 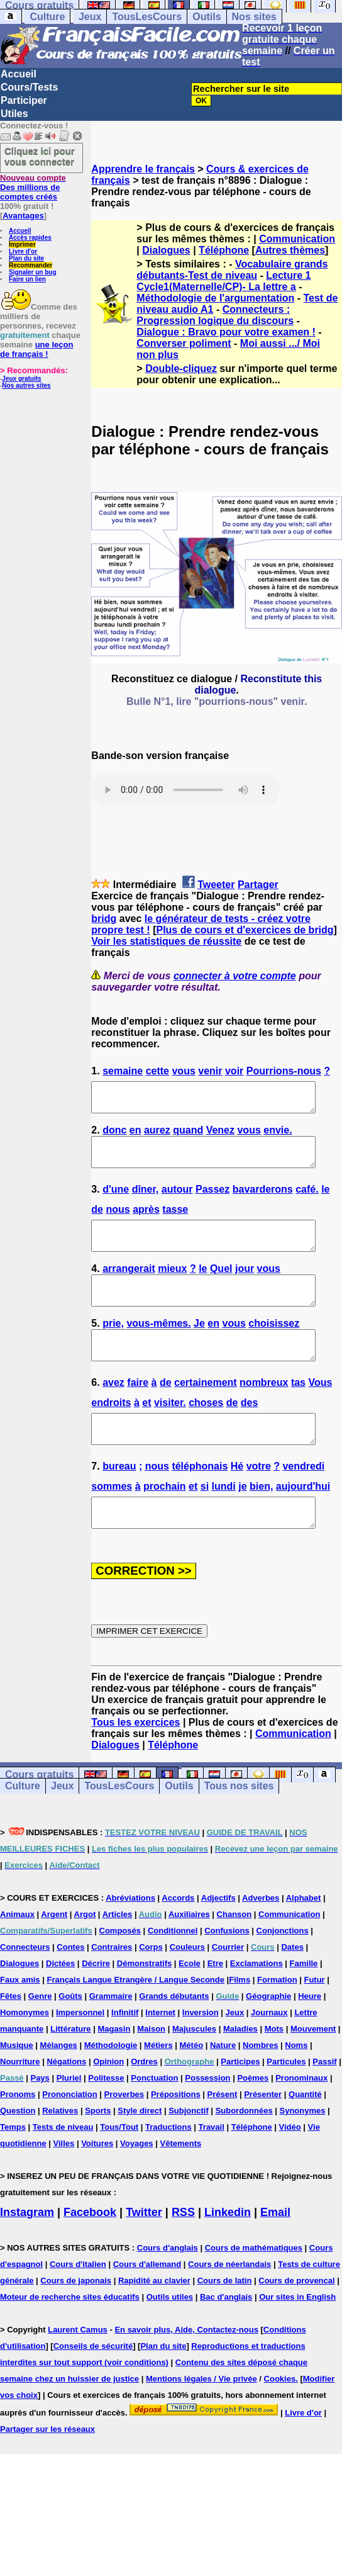 What do you see at coordinates (144, 2252) in the screenshot?
I see `Twitter` at bounding box center [144, 2252].